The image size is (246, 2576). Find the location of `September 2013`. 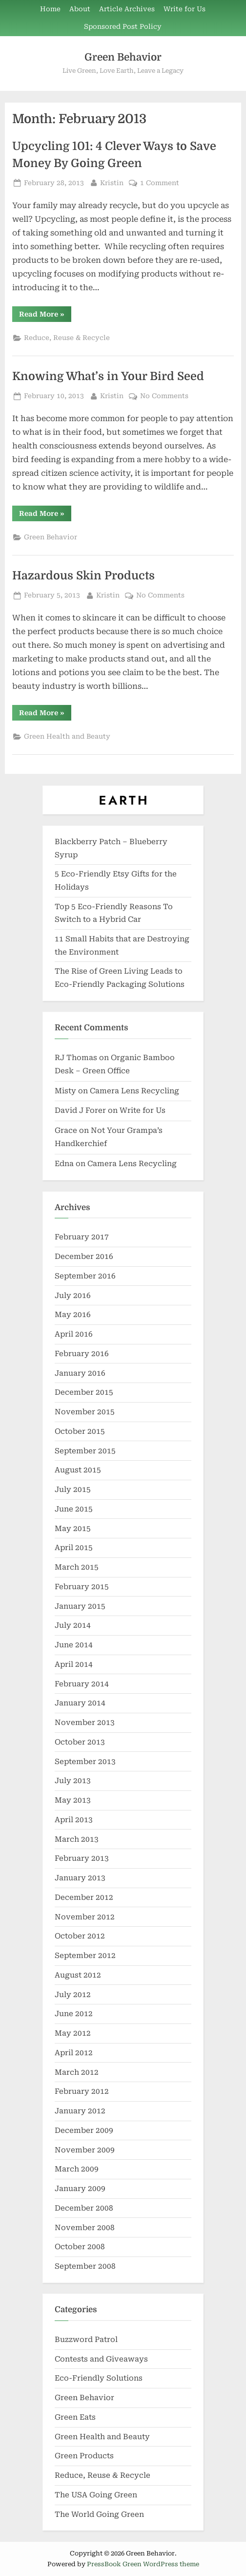

September 2013 is located at coordinates (85, 1761).